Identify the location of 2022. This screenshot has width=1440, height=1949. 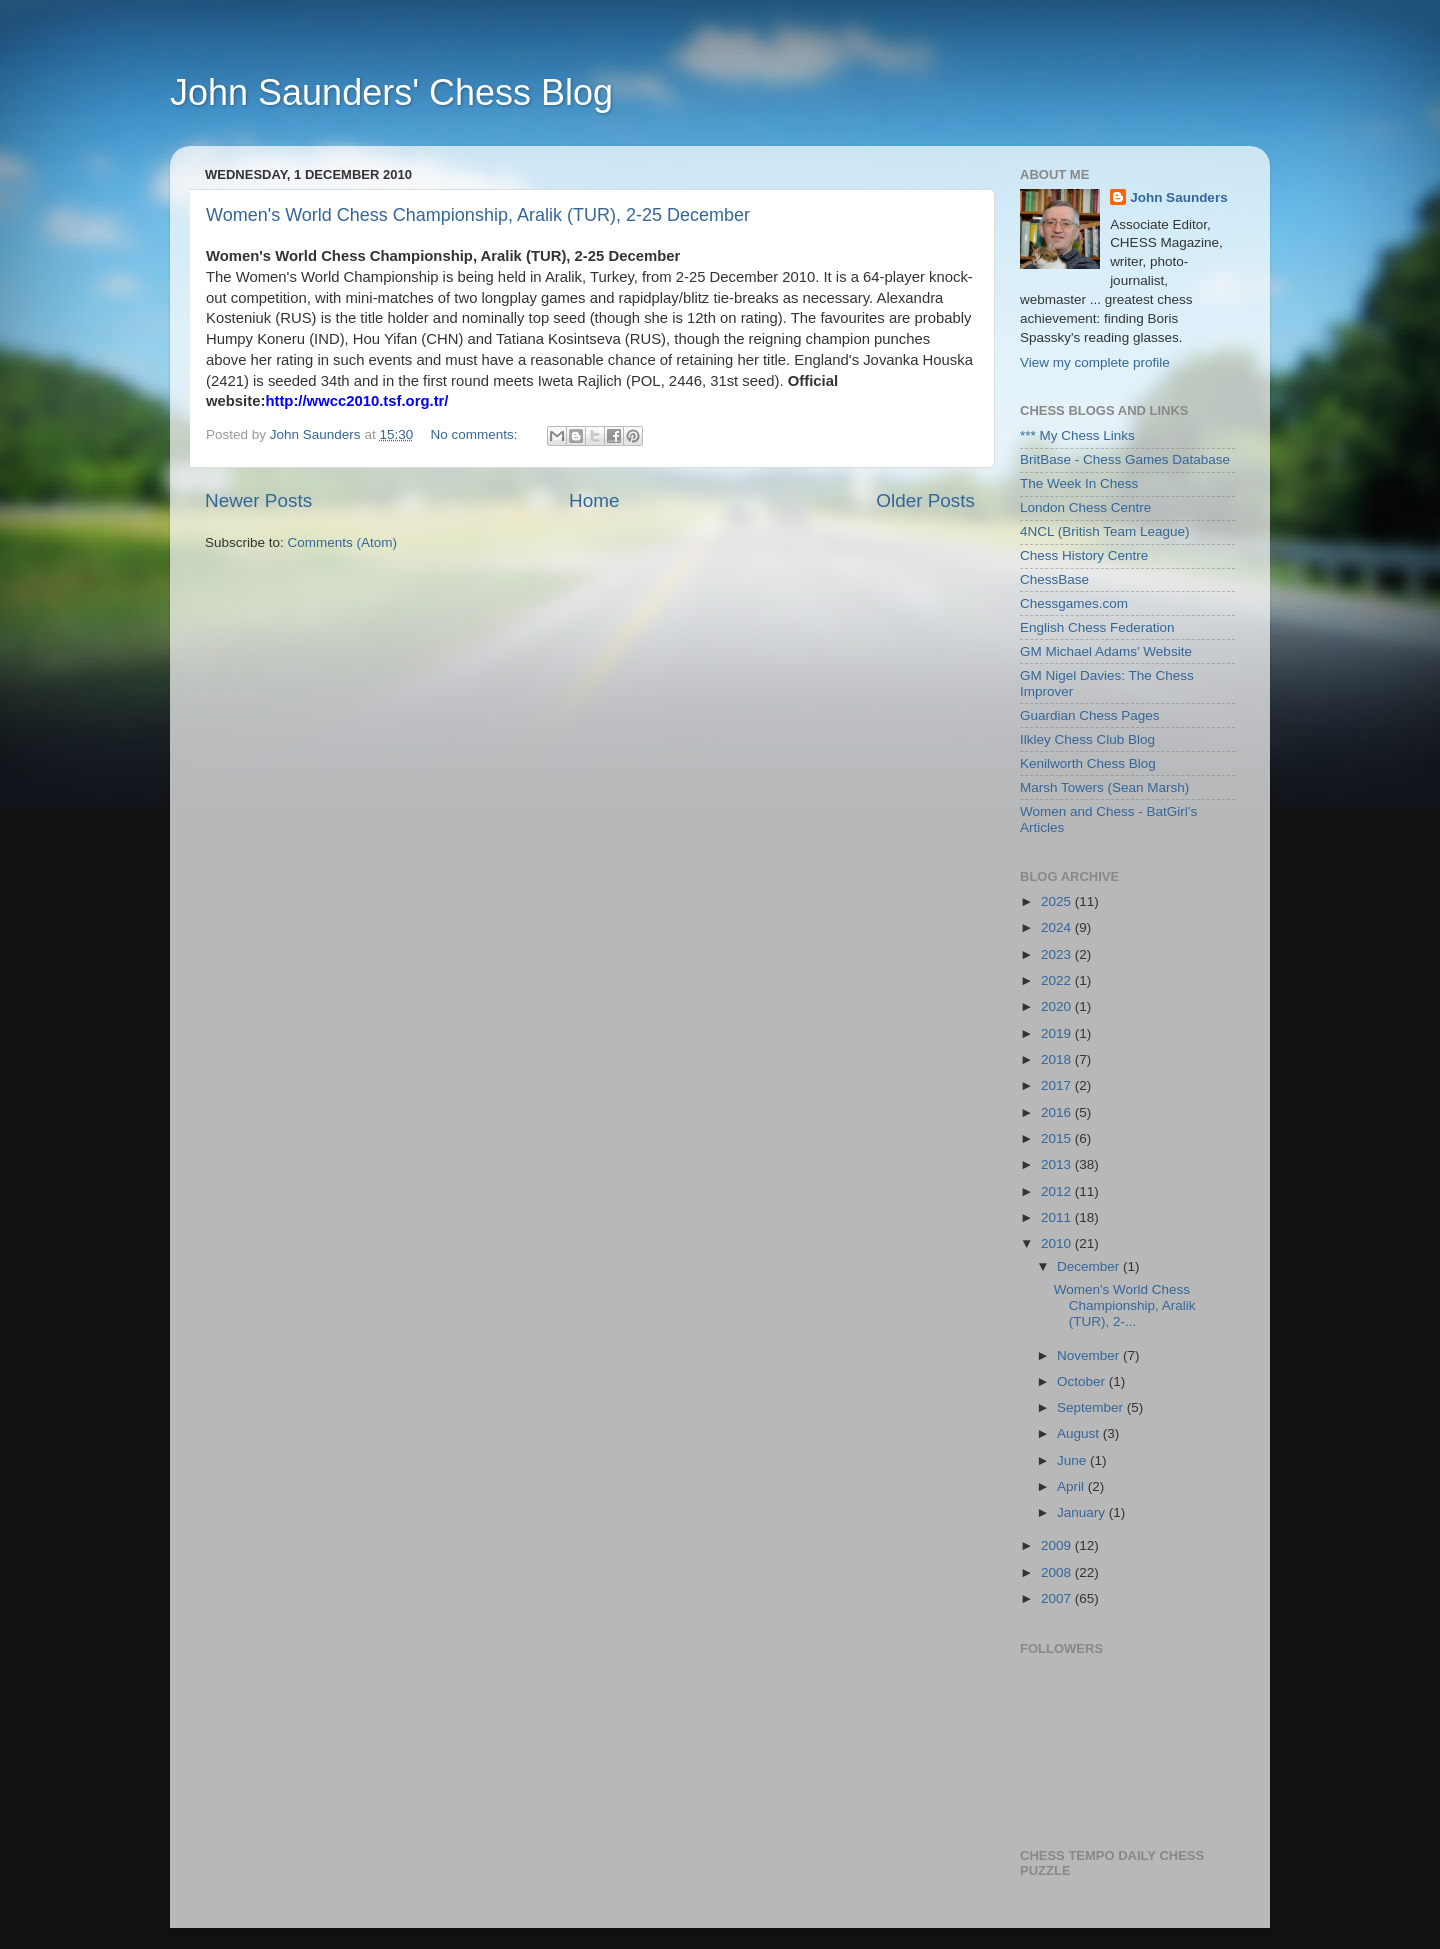
(1058, 980).